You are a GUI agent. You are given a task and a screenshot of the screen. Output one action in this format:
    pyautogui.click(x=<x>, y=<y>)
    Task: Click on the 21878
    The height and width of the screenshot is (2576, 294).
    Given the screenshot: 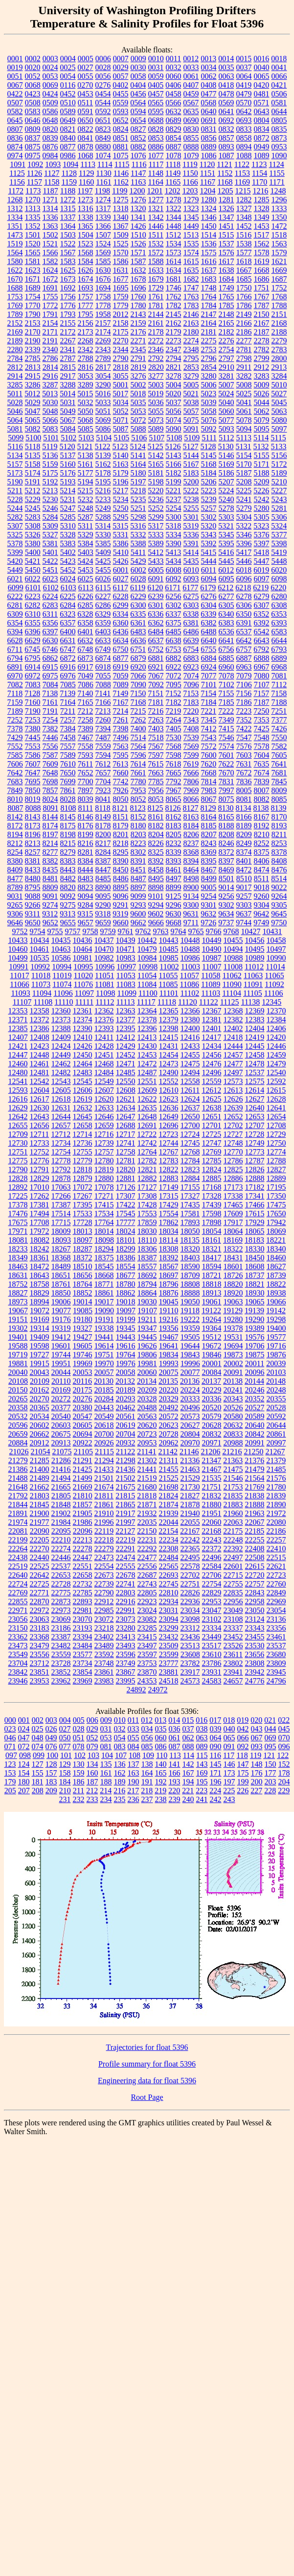 What is the action you would take?
    pyautogui.click(x=190, y=1504)
    